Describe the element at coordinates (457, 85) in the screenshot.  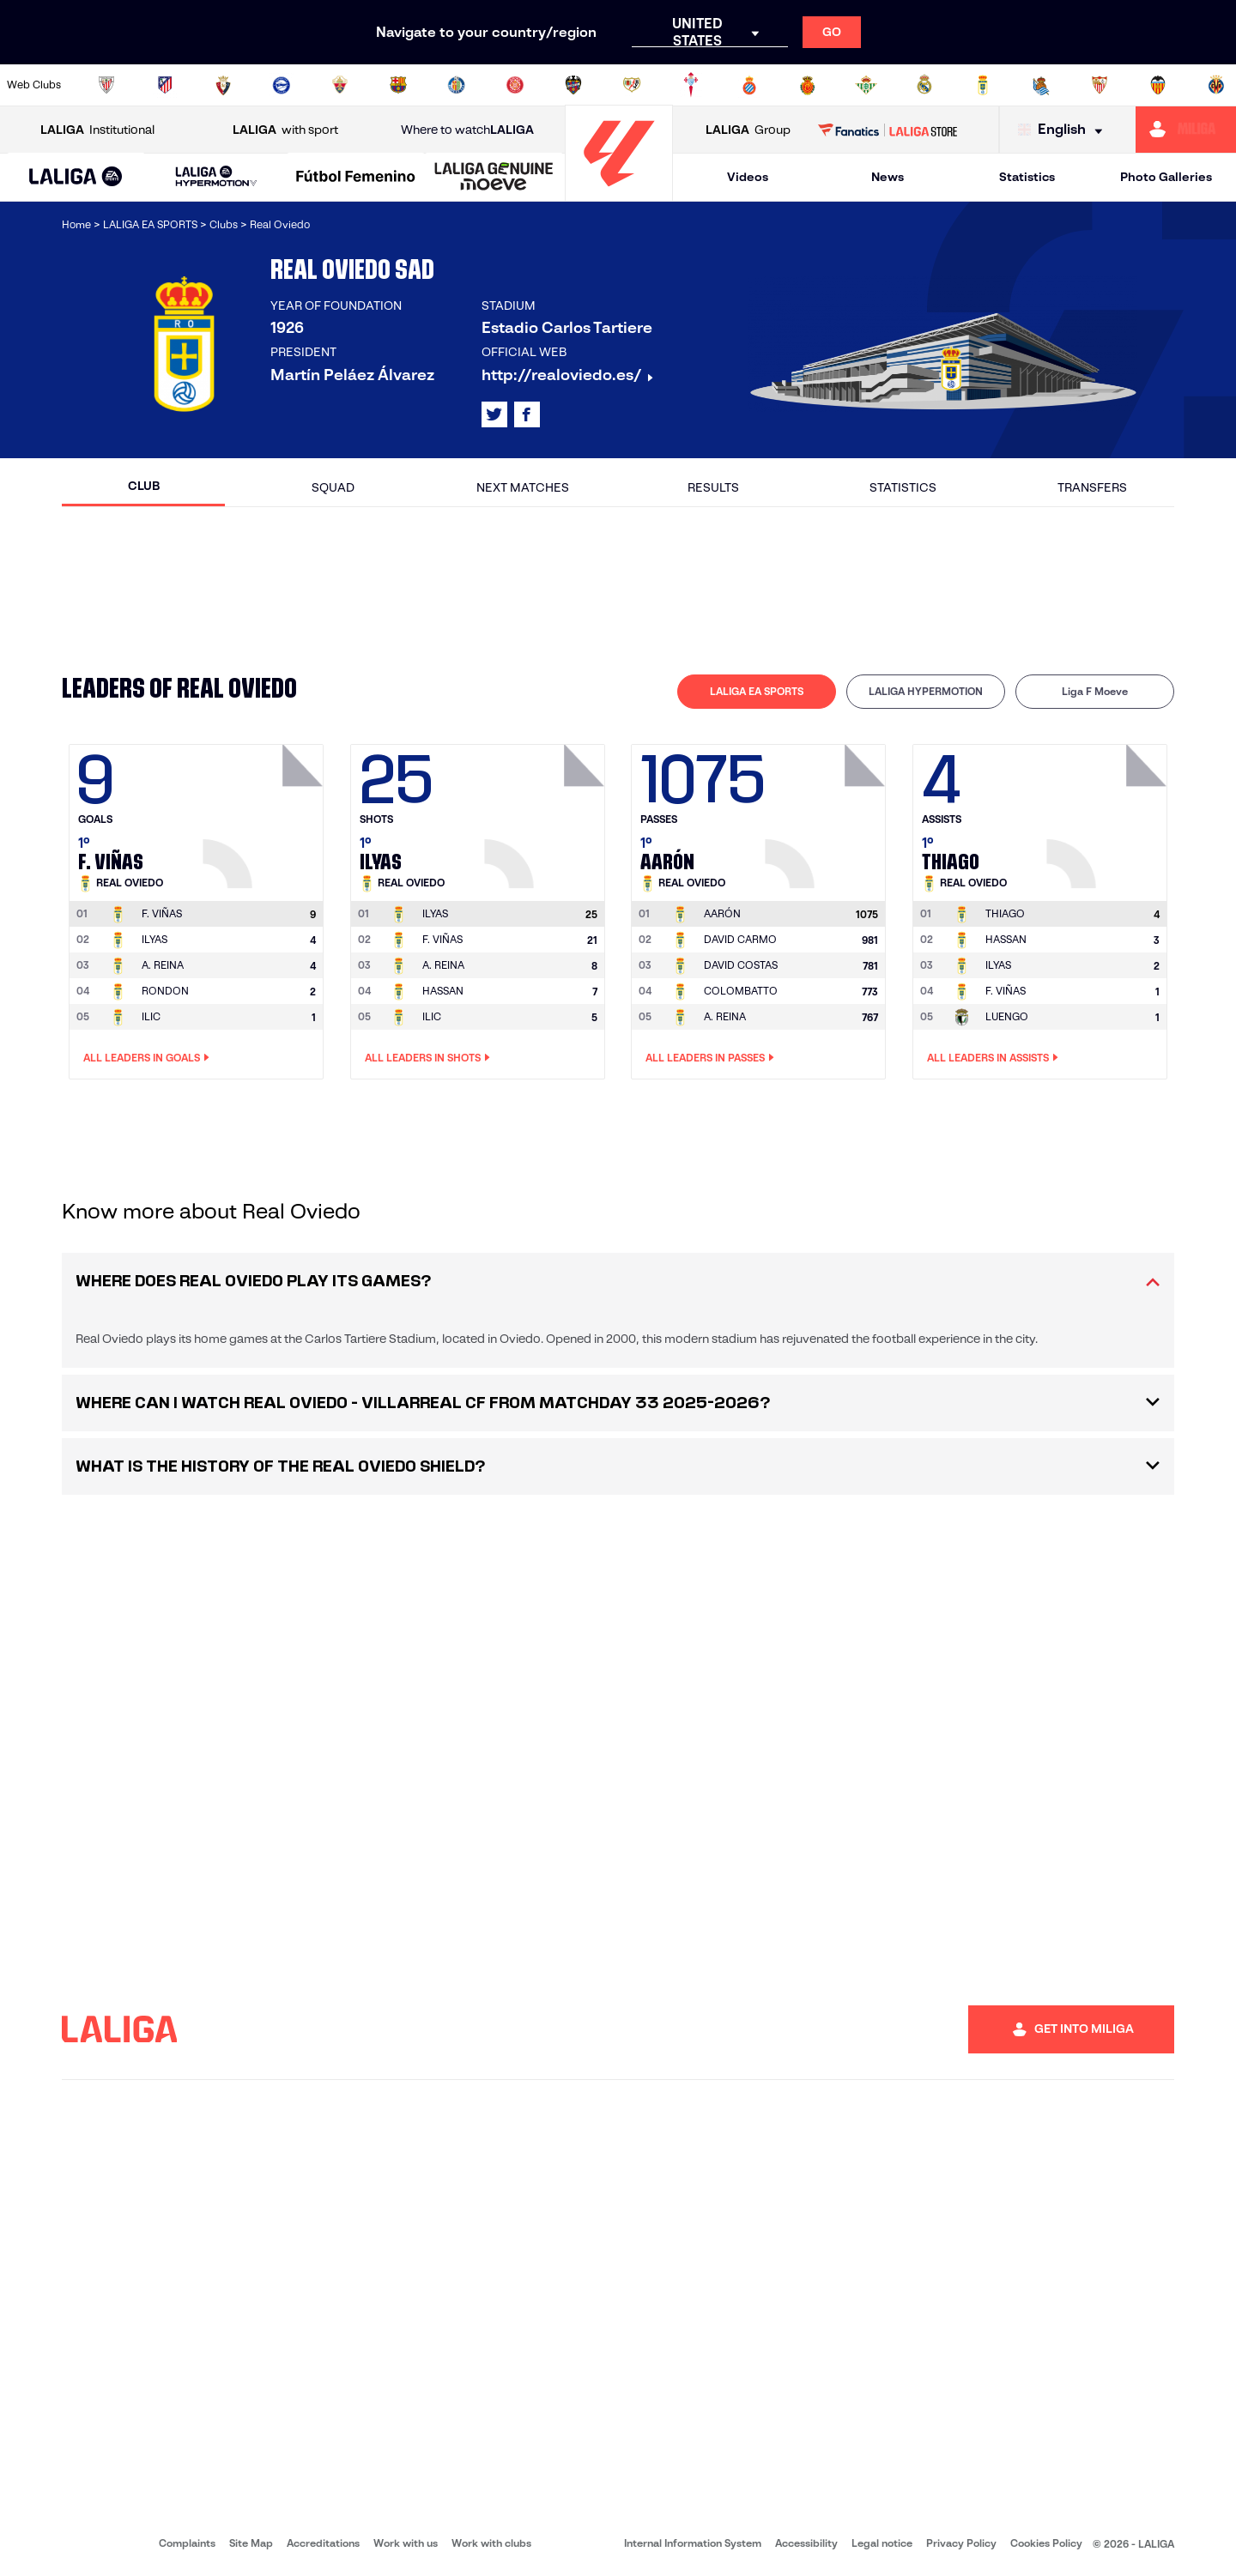
I see `[Go to https://www.getafecf.com/]` at that location.